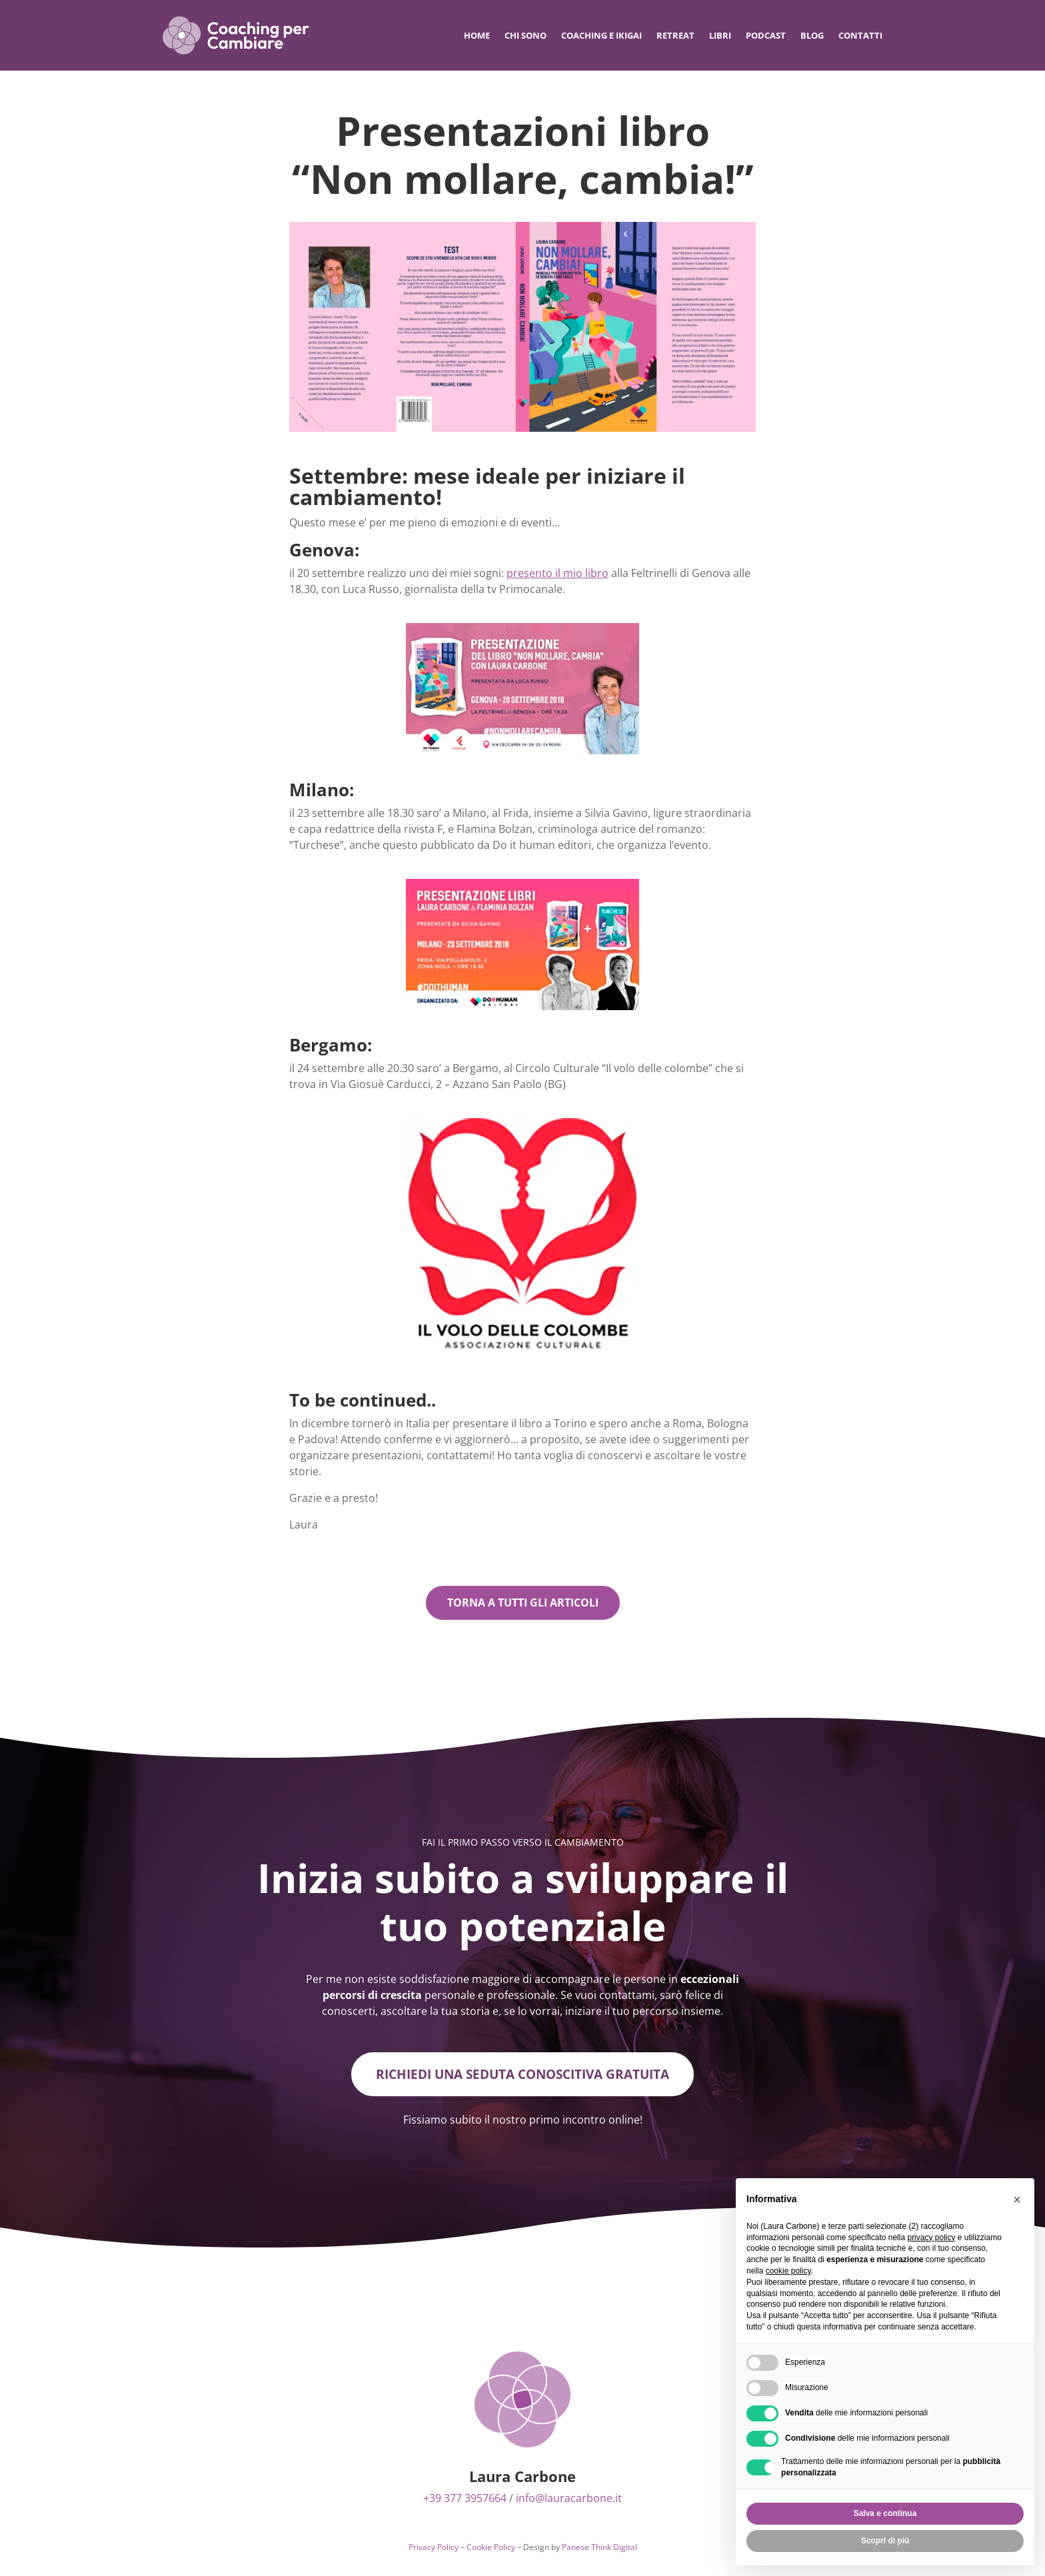 Image resolution: width=1045 pixels, height=2576 pixels. Describe the element at coordinates (491, 2549) in the screenshot. I see `Cookie Policy` at that location.